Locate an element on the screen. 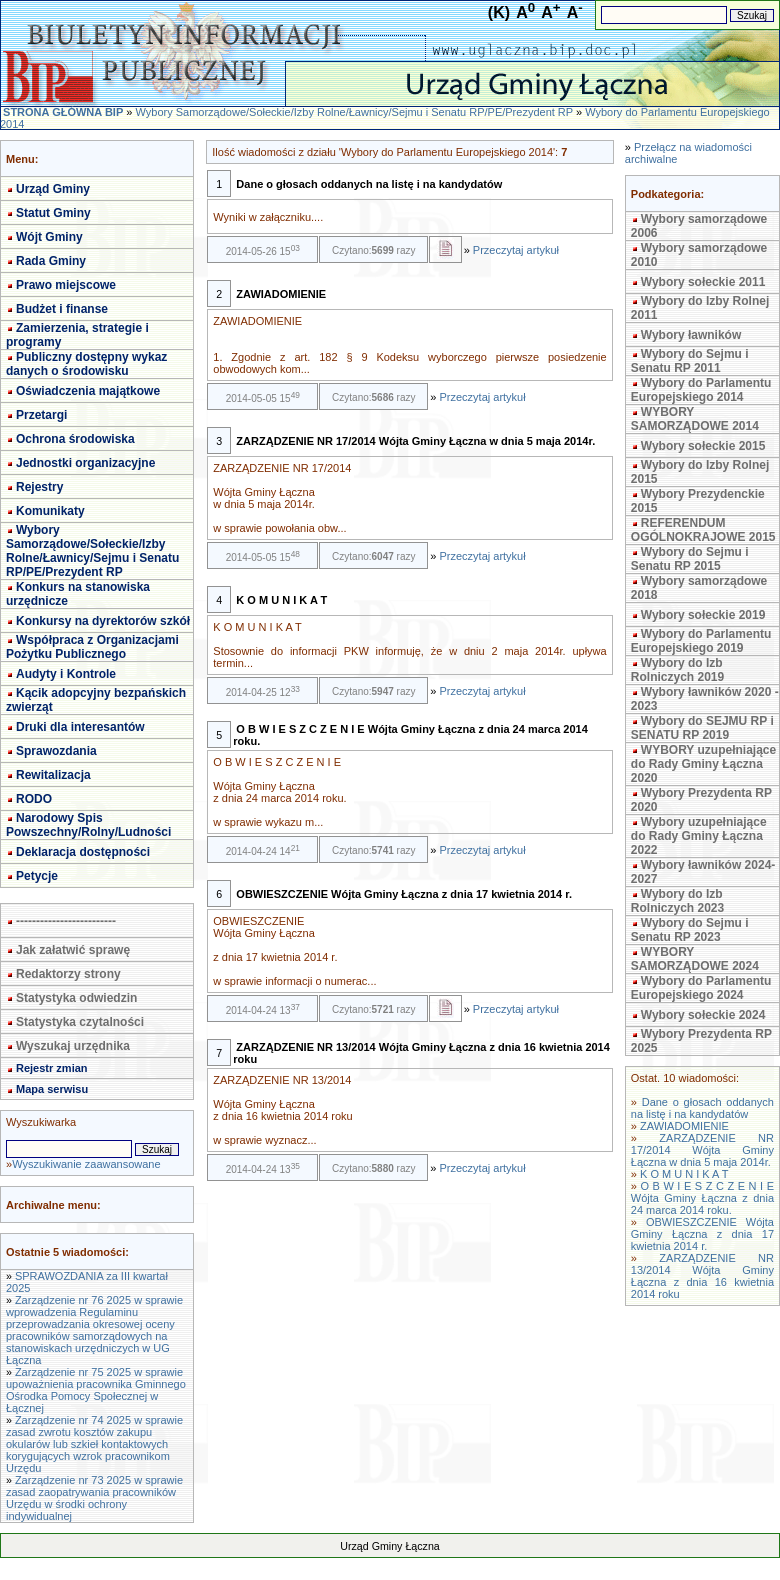 The height and width of the screenshot is (1580, 780). ZARZĄDZENIE NR 17/2014 Wójta Gminy Łączna w dnia 5 maja 2014r. is located at coordinates (702, 1150).